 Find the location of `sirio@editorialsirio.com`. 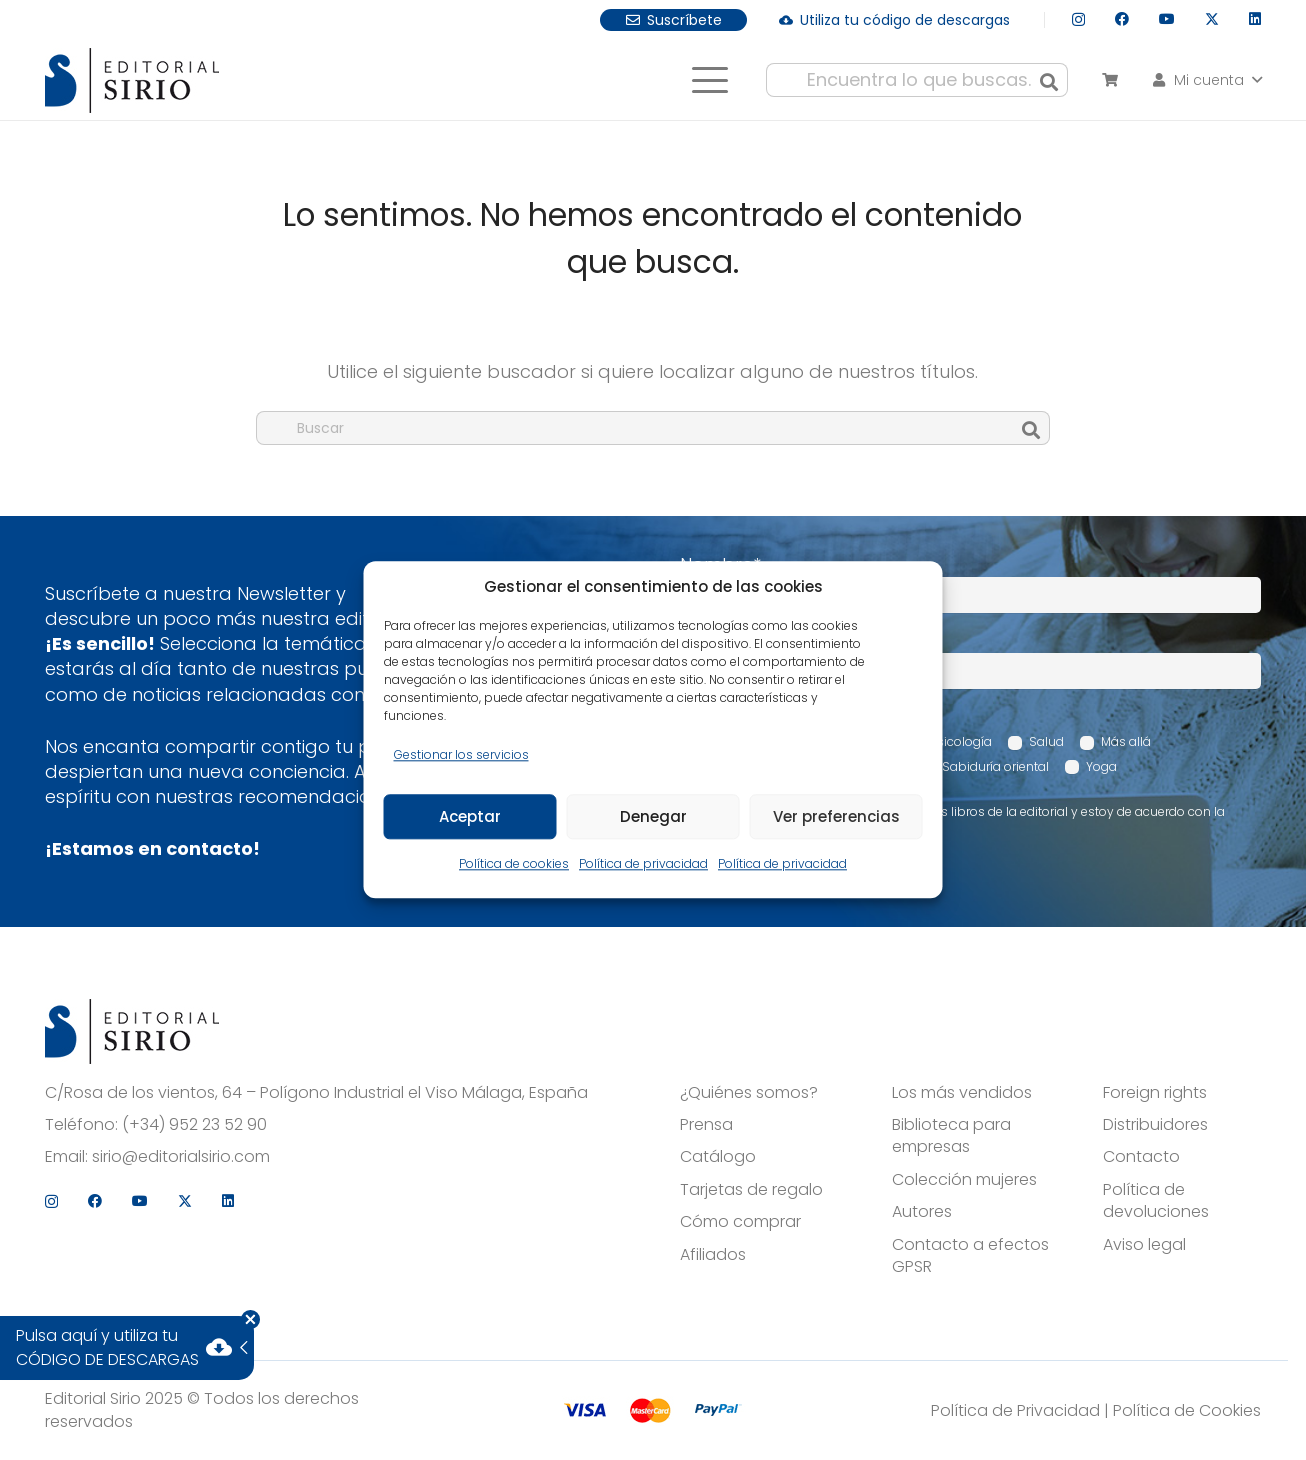

sirio@editorialsirio.com is located at coordinates (181, 1157).